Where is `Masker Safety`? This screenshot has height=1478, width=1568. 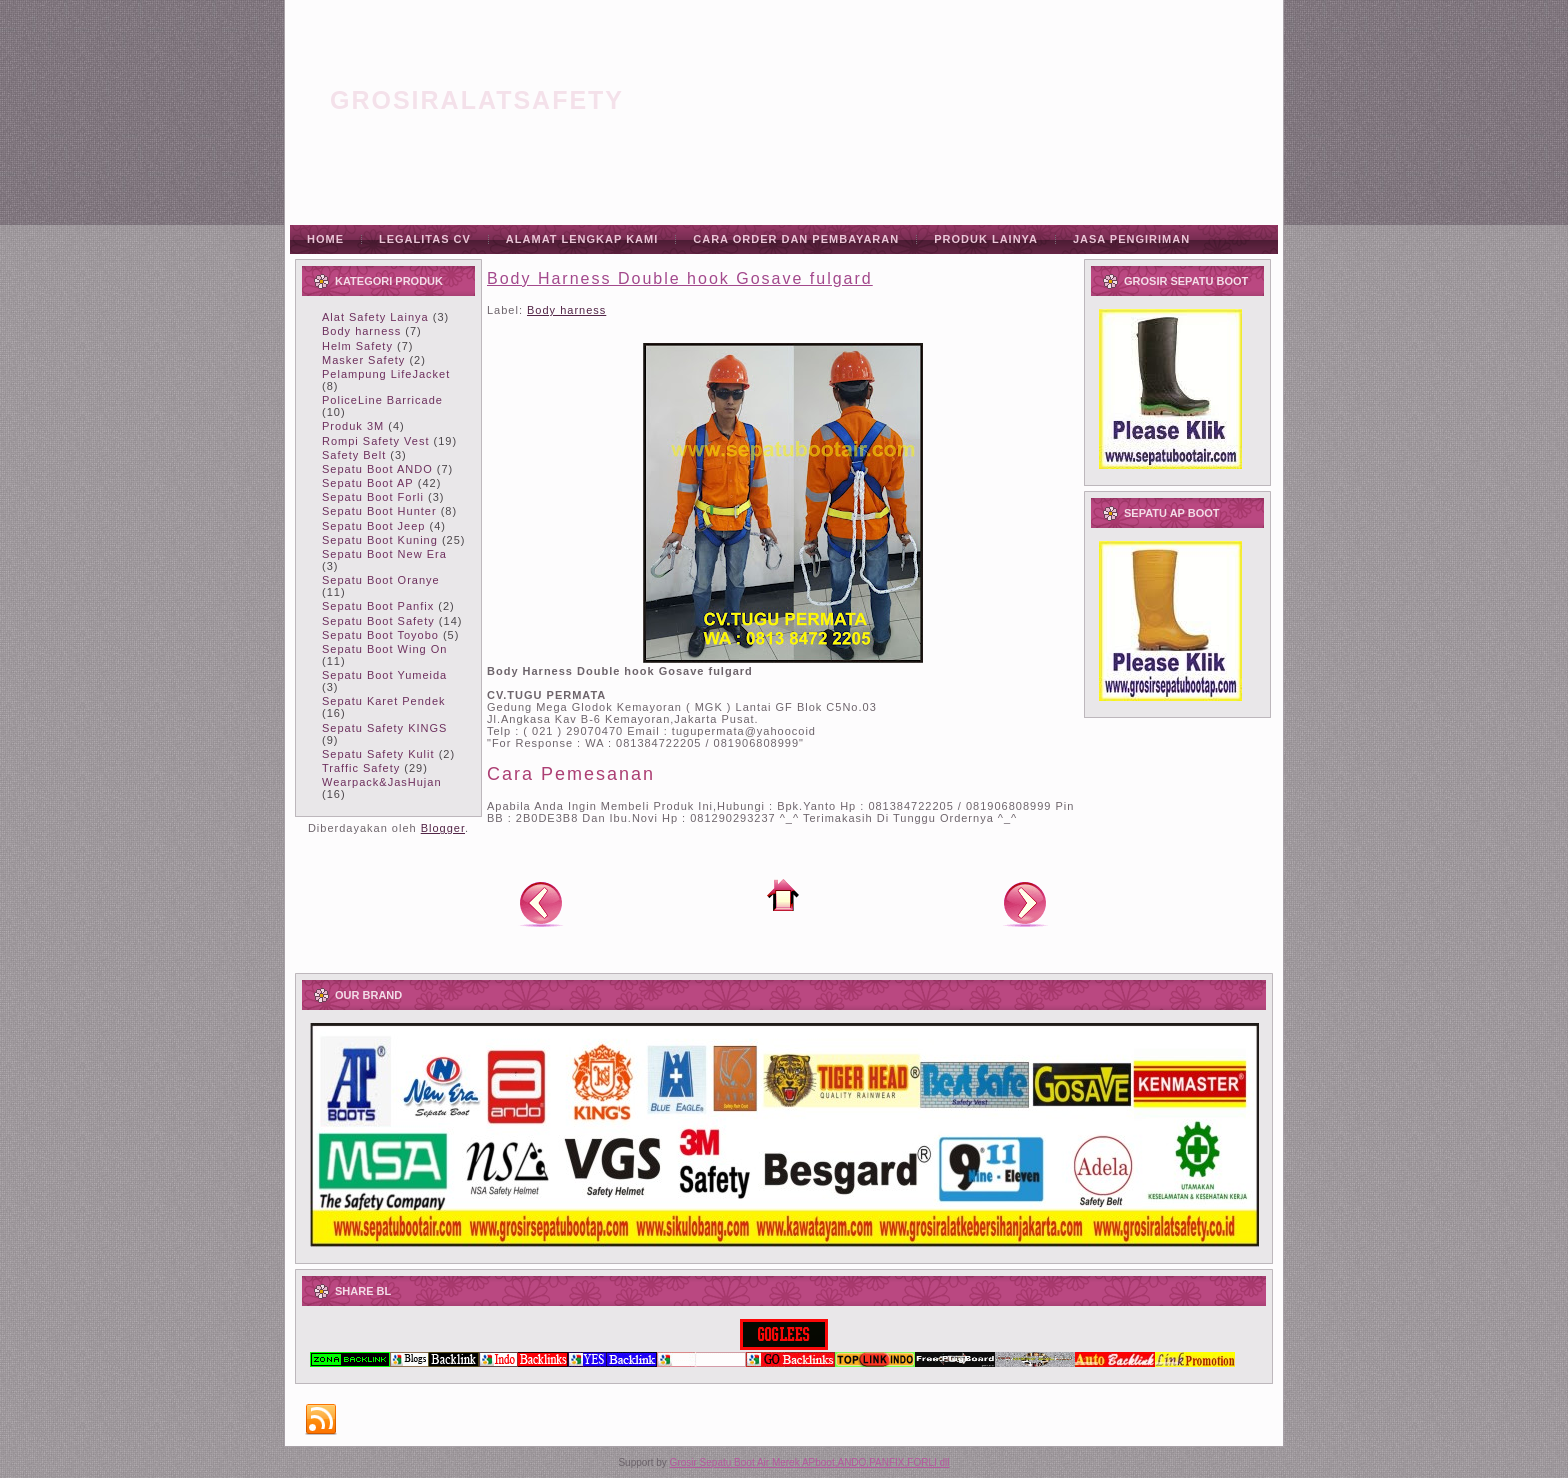
Masker Safety is located at coordinates (363, 360).